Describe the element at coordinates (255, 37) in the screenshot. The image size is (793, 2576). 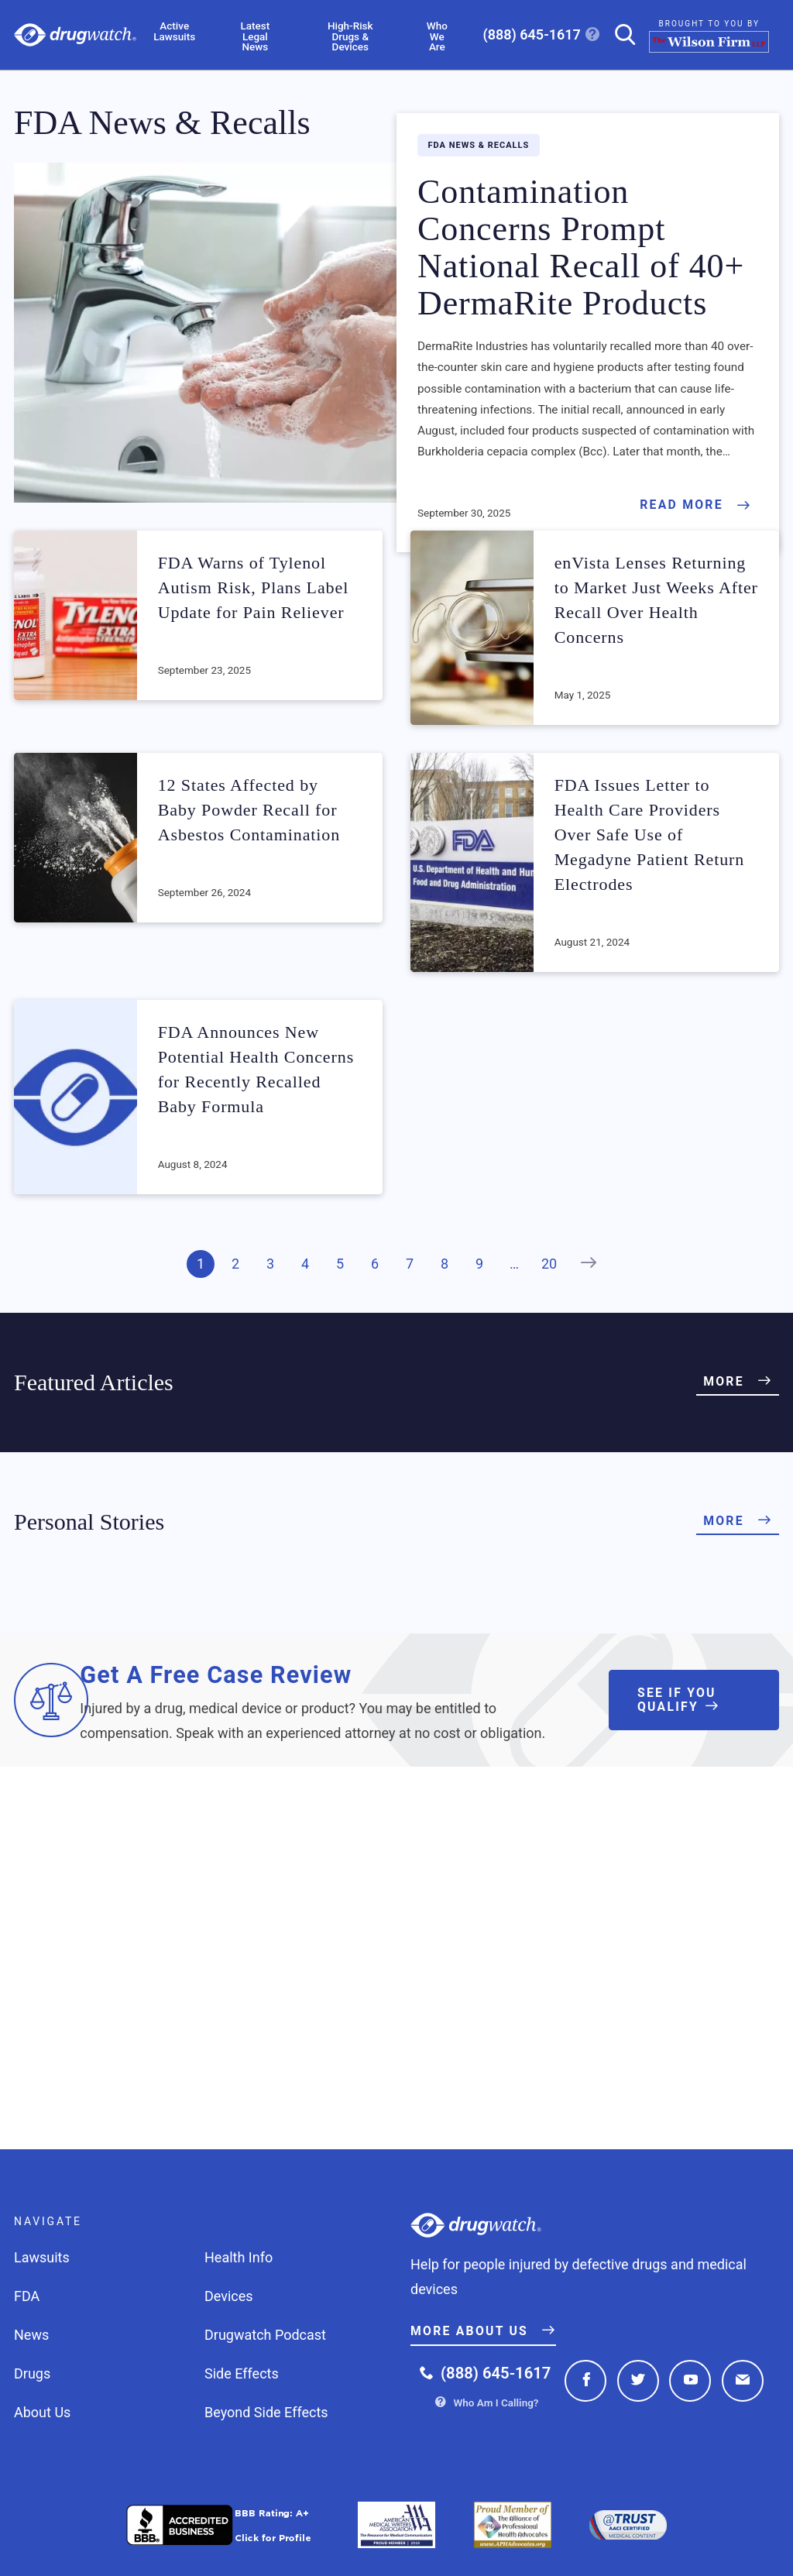
I see `Latest Legal News` at that location.